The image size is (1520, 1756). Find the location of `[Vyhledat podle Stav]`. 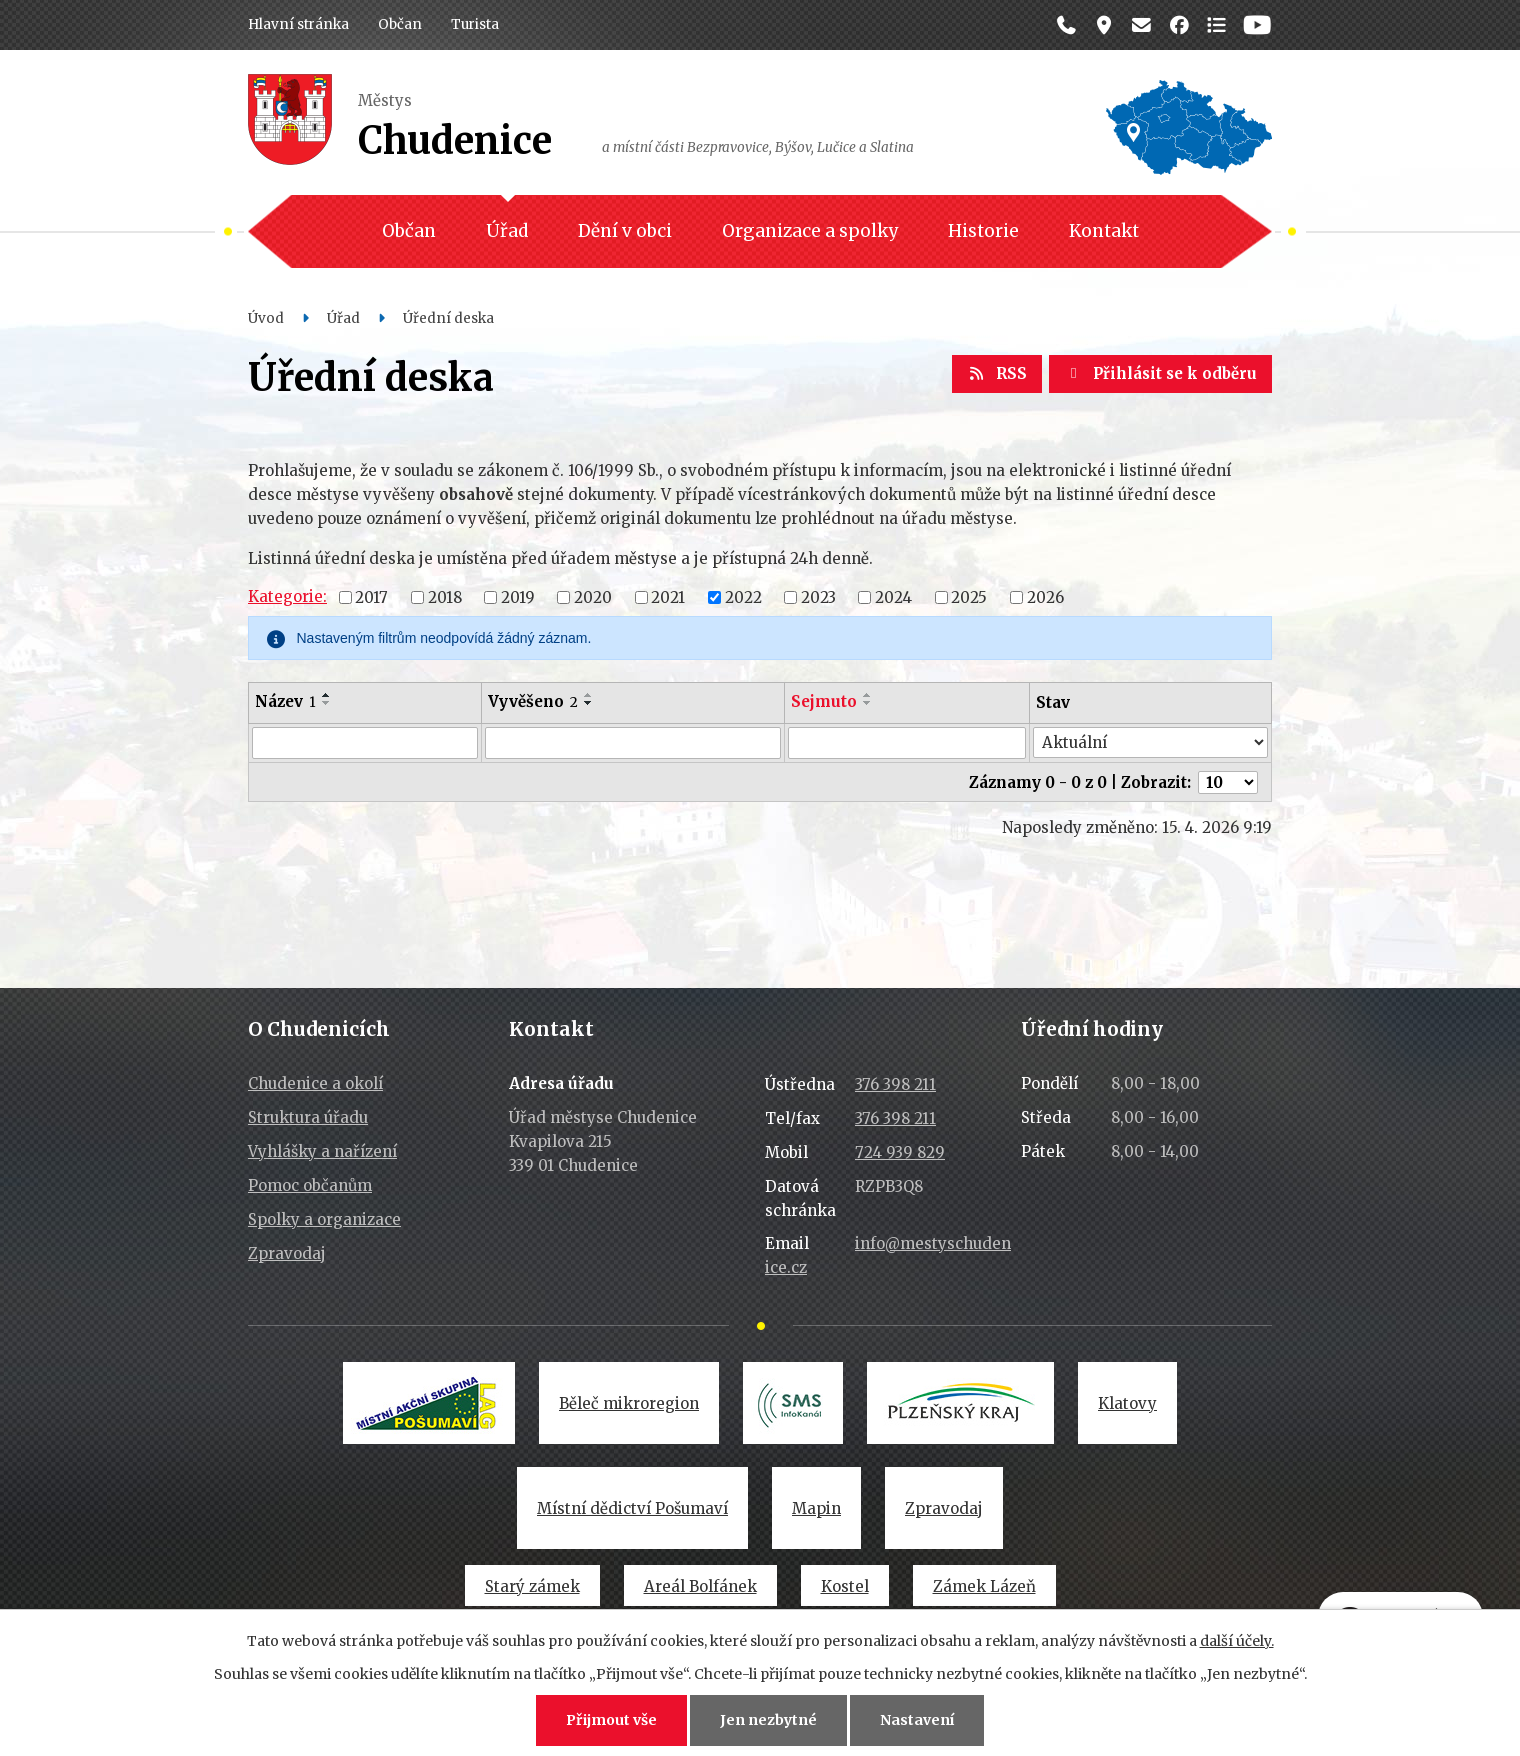

[Vyhledat podle Stav] is located at coordinates (1150, 742).